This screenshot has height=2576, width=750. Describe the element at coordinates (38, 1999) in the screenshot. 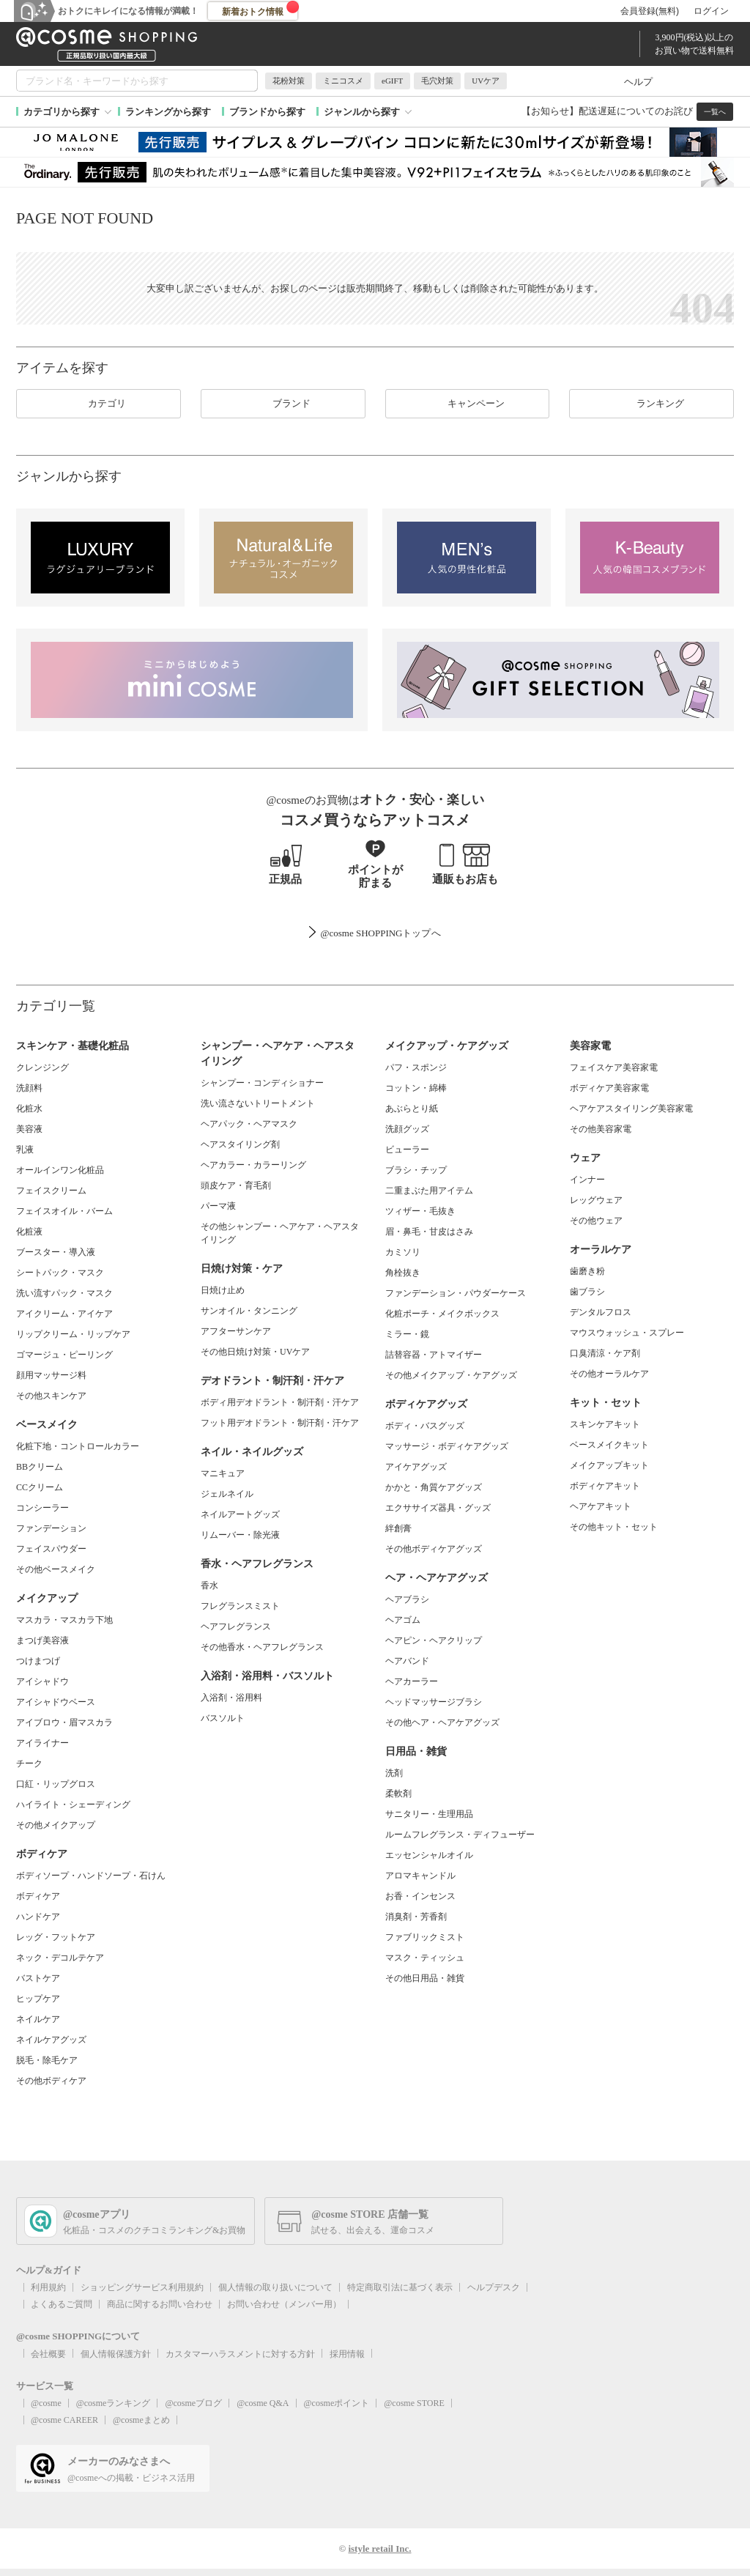

I see `ヒップケア` at that location.